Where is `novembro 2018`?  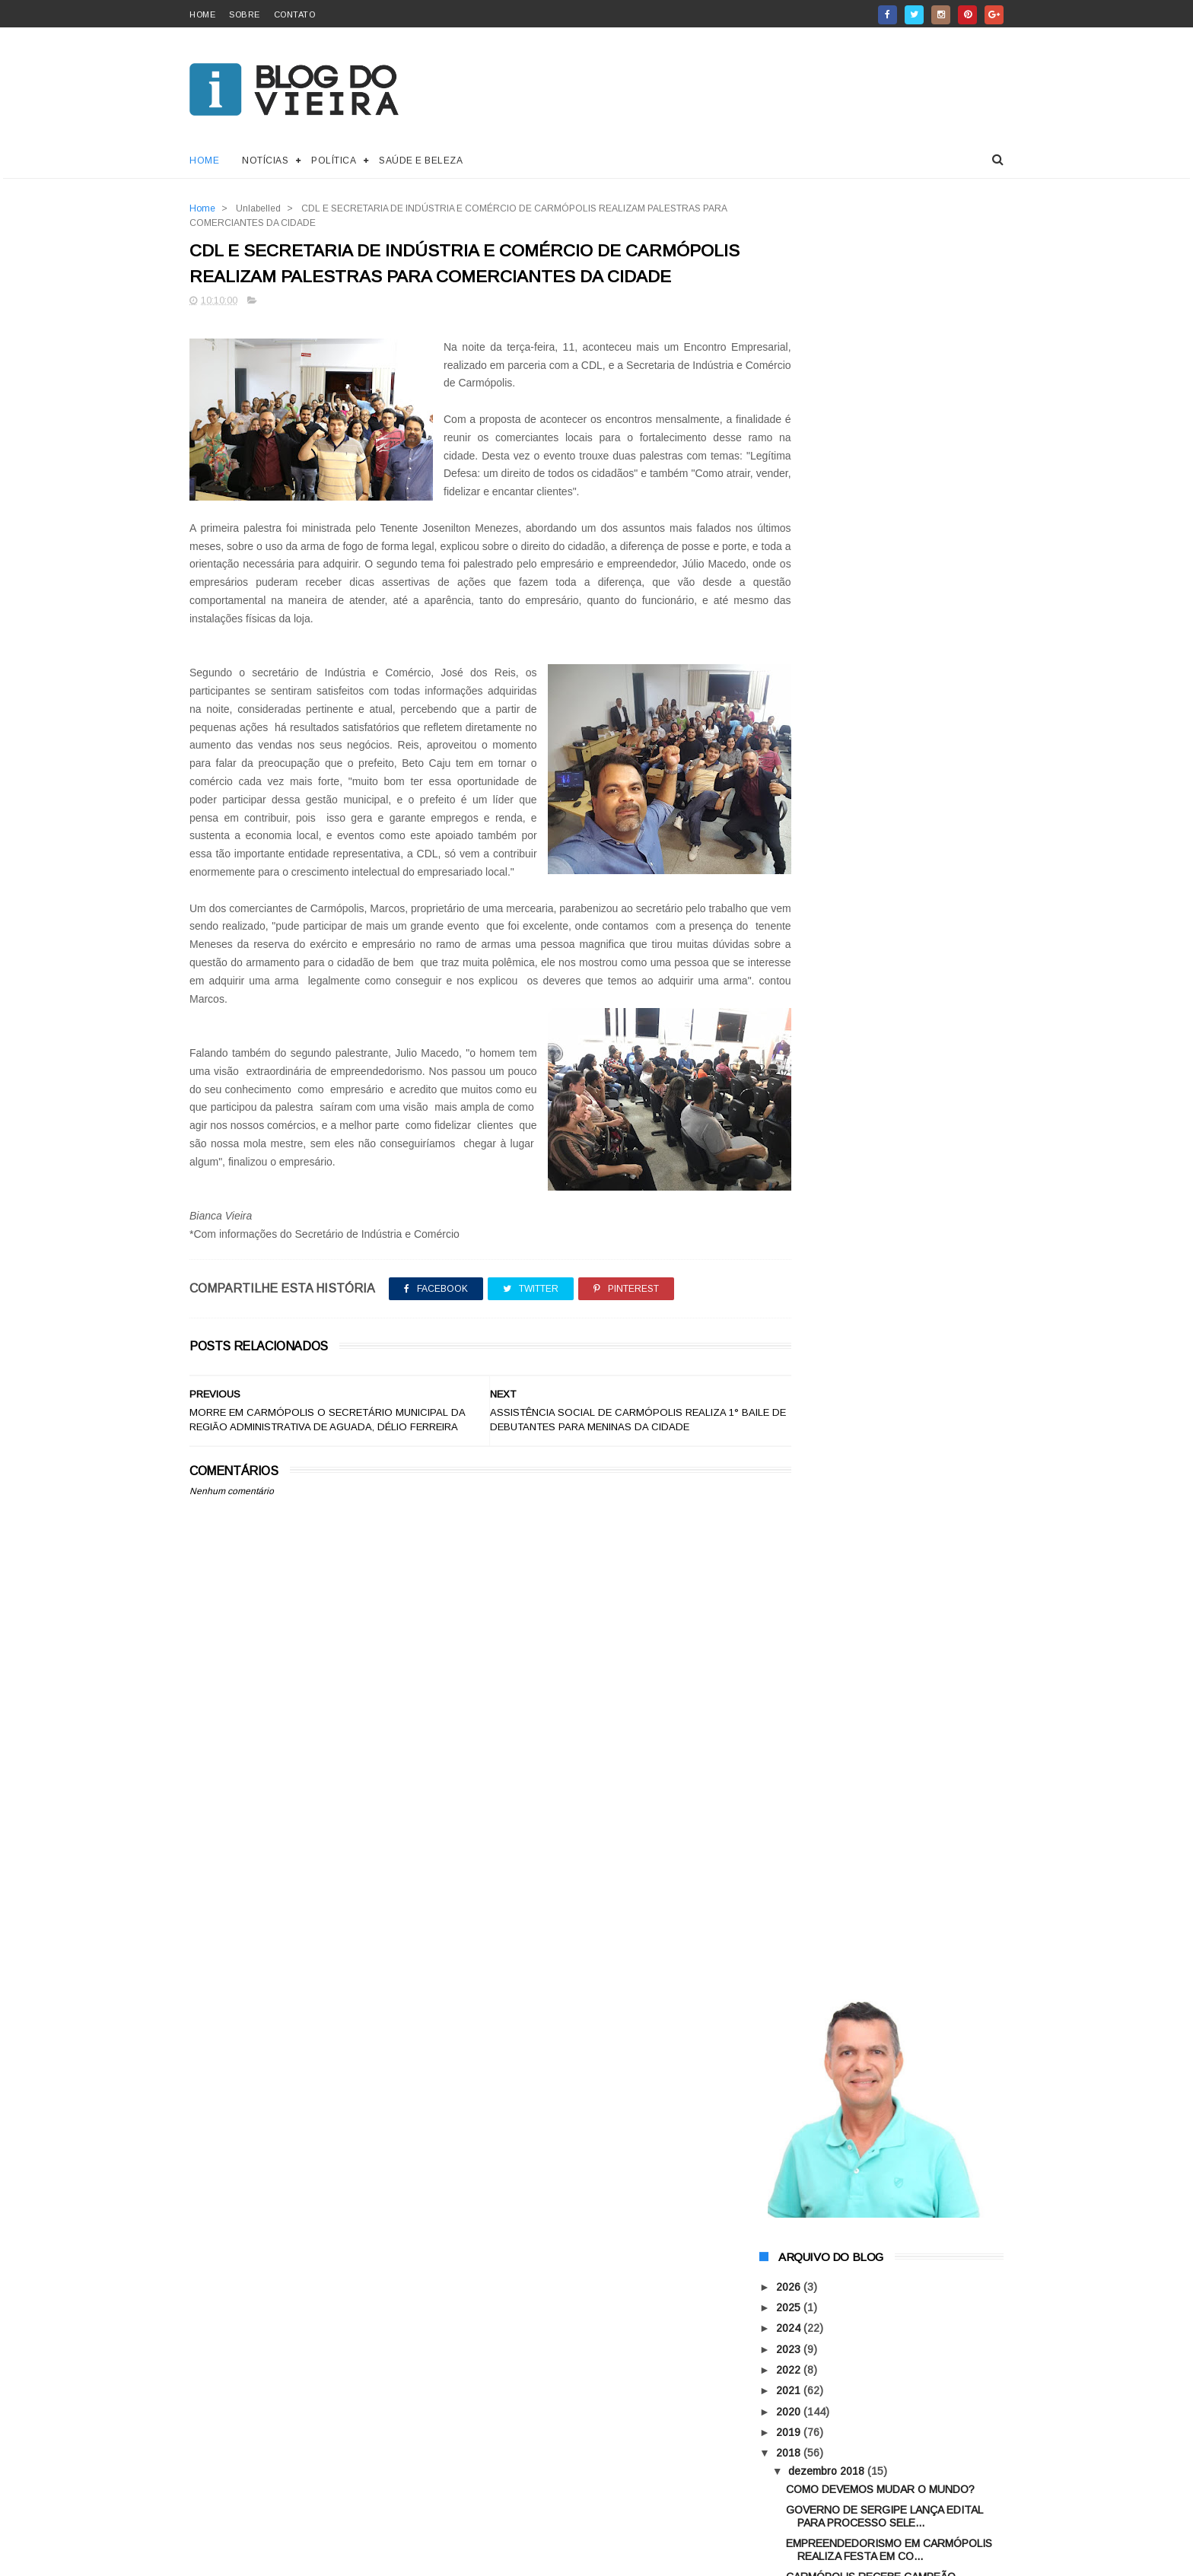 novembro 2018 is located at coordinates (827, 1172).